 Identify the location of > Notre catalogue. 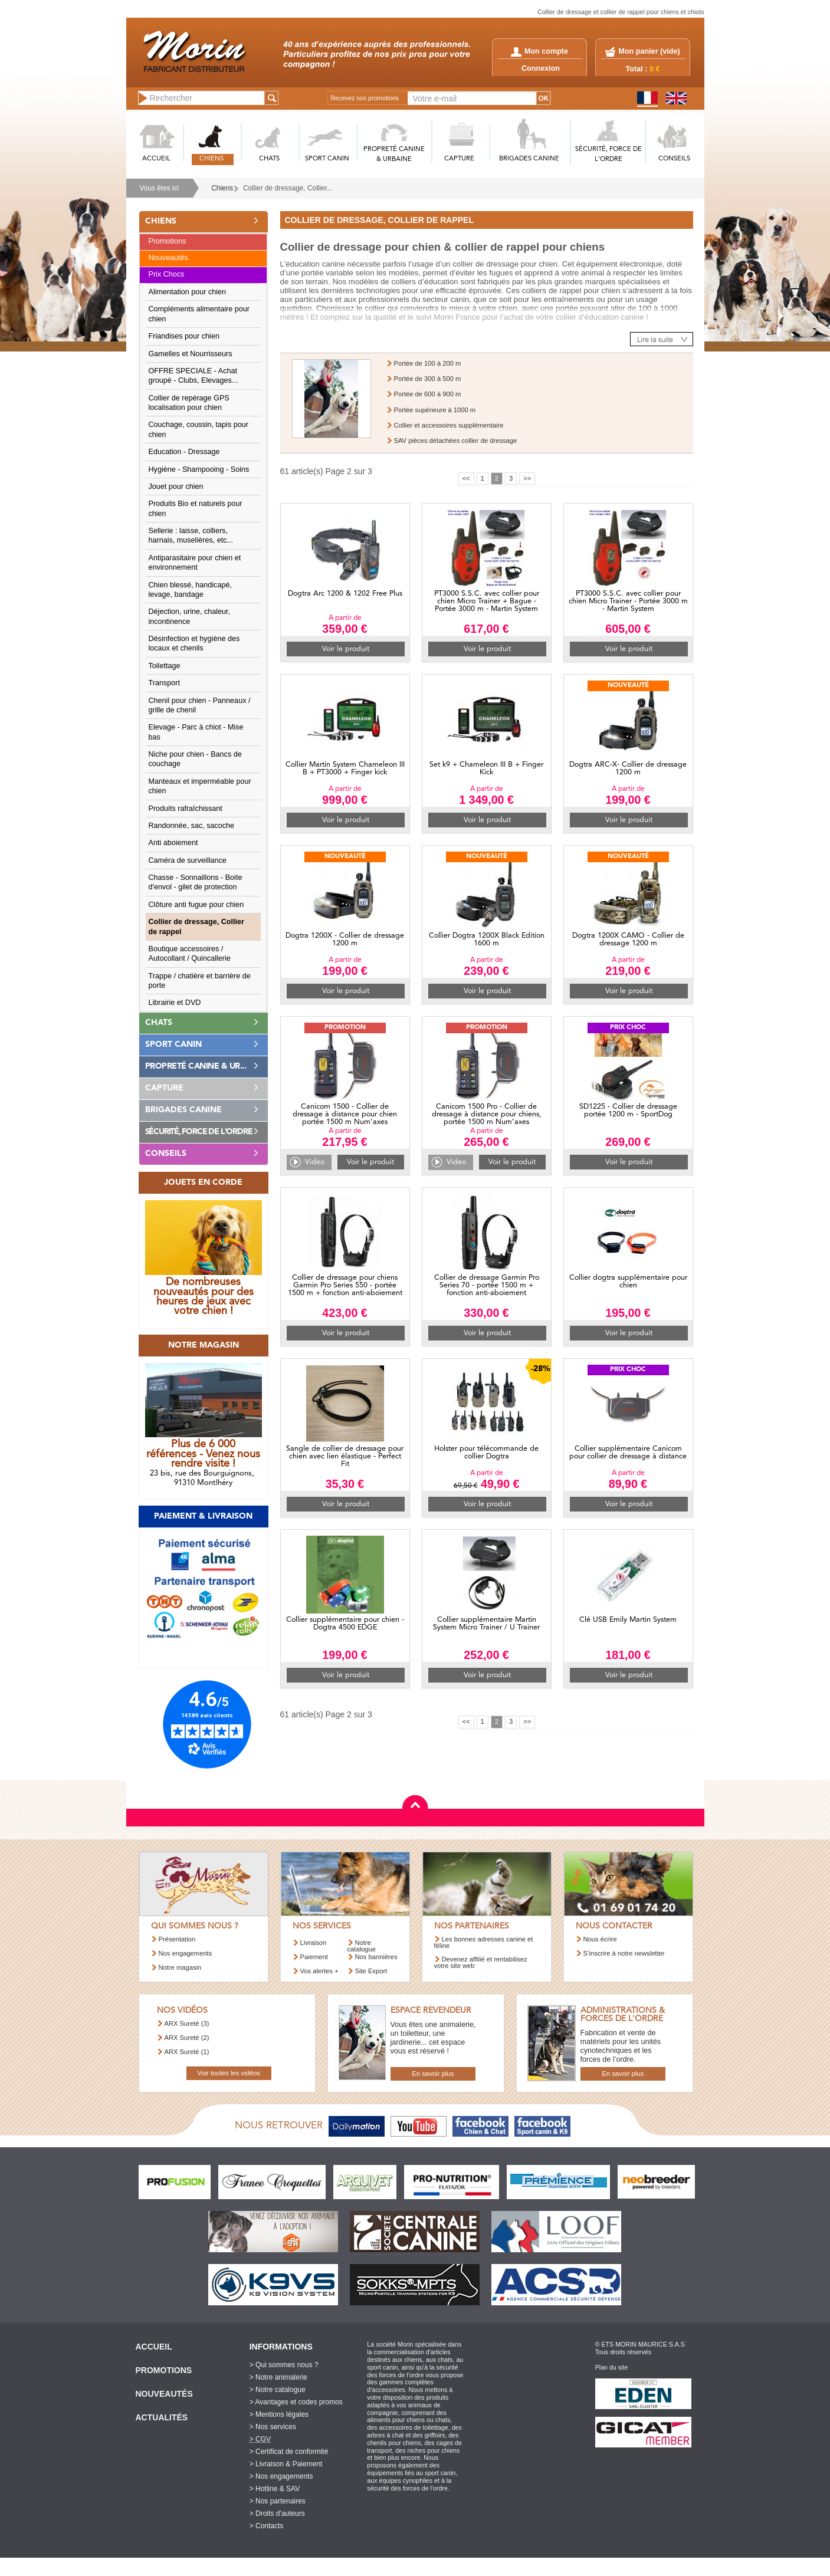
(278, 2390).